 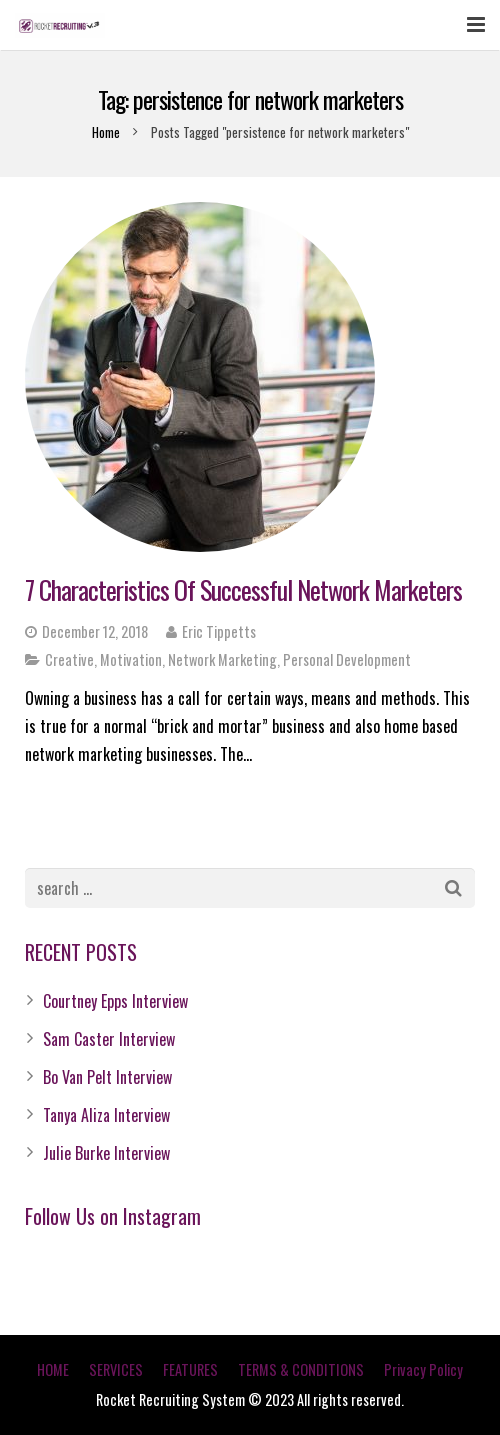 What do you see at coordinates (115, 1001) in the screenshot?
I see `Courtney Epps Interview` at bounding box center [115, 1001].